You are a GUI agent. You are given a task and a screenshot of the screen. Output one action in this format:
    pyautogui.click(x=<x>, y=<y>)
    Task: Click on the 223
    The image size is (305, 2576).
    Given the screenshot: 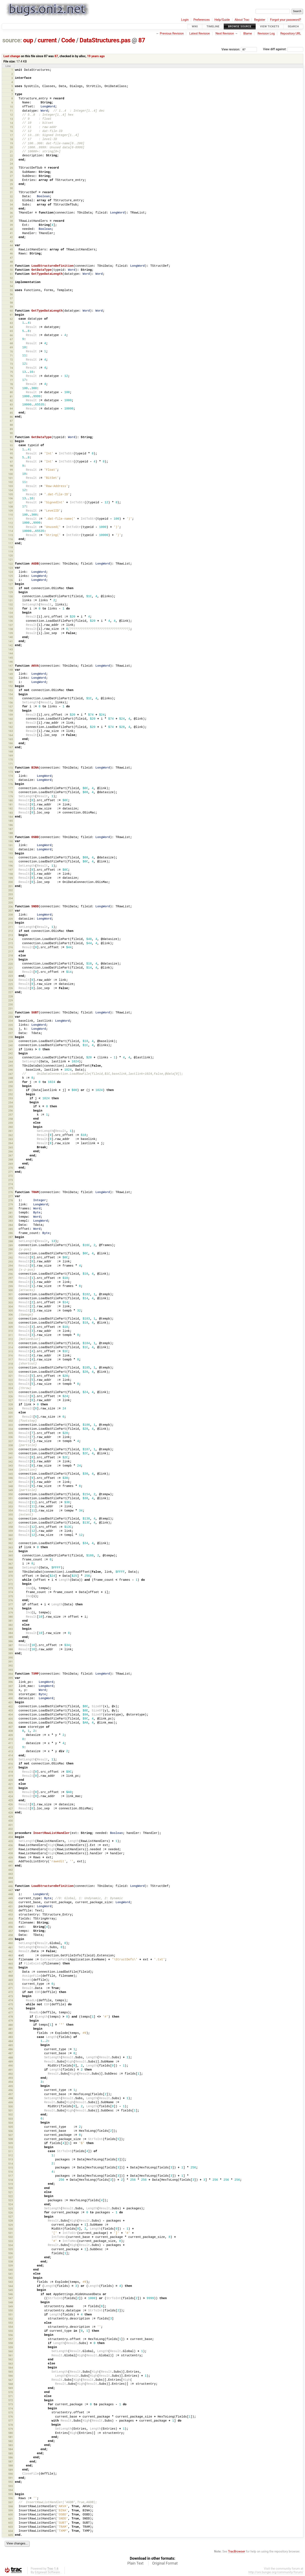 What is the action you would take?
    pyautogui.click(x=10, y=975)
    